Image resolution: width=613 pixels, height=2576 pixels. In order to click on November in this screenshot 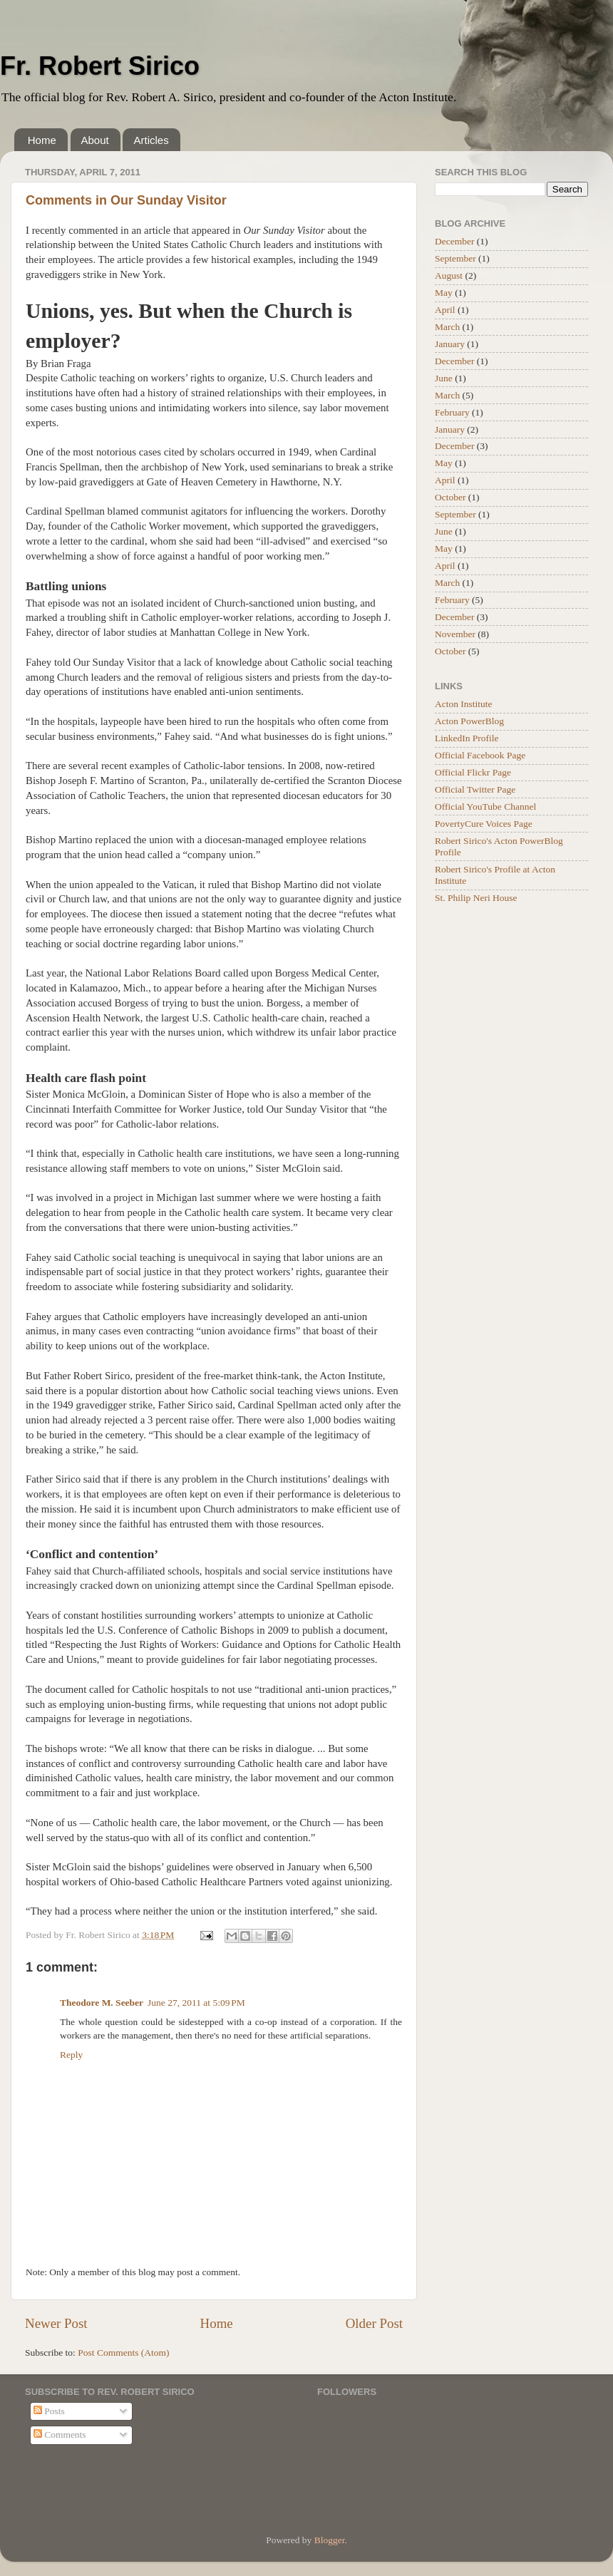, I will do `click(455, 634)`.